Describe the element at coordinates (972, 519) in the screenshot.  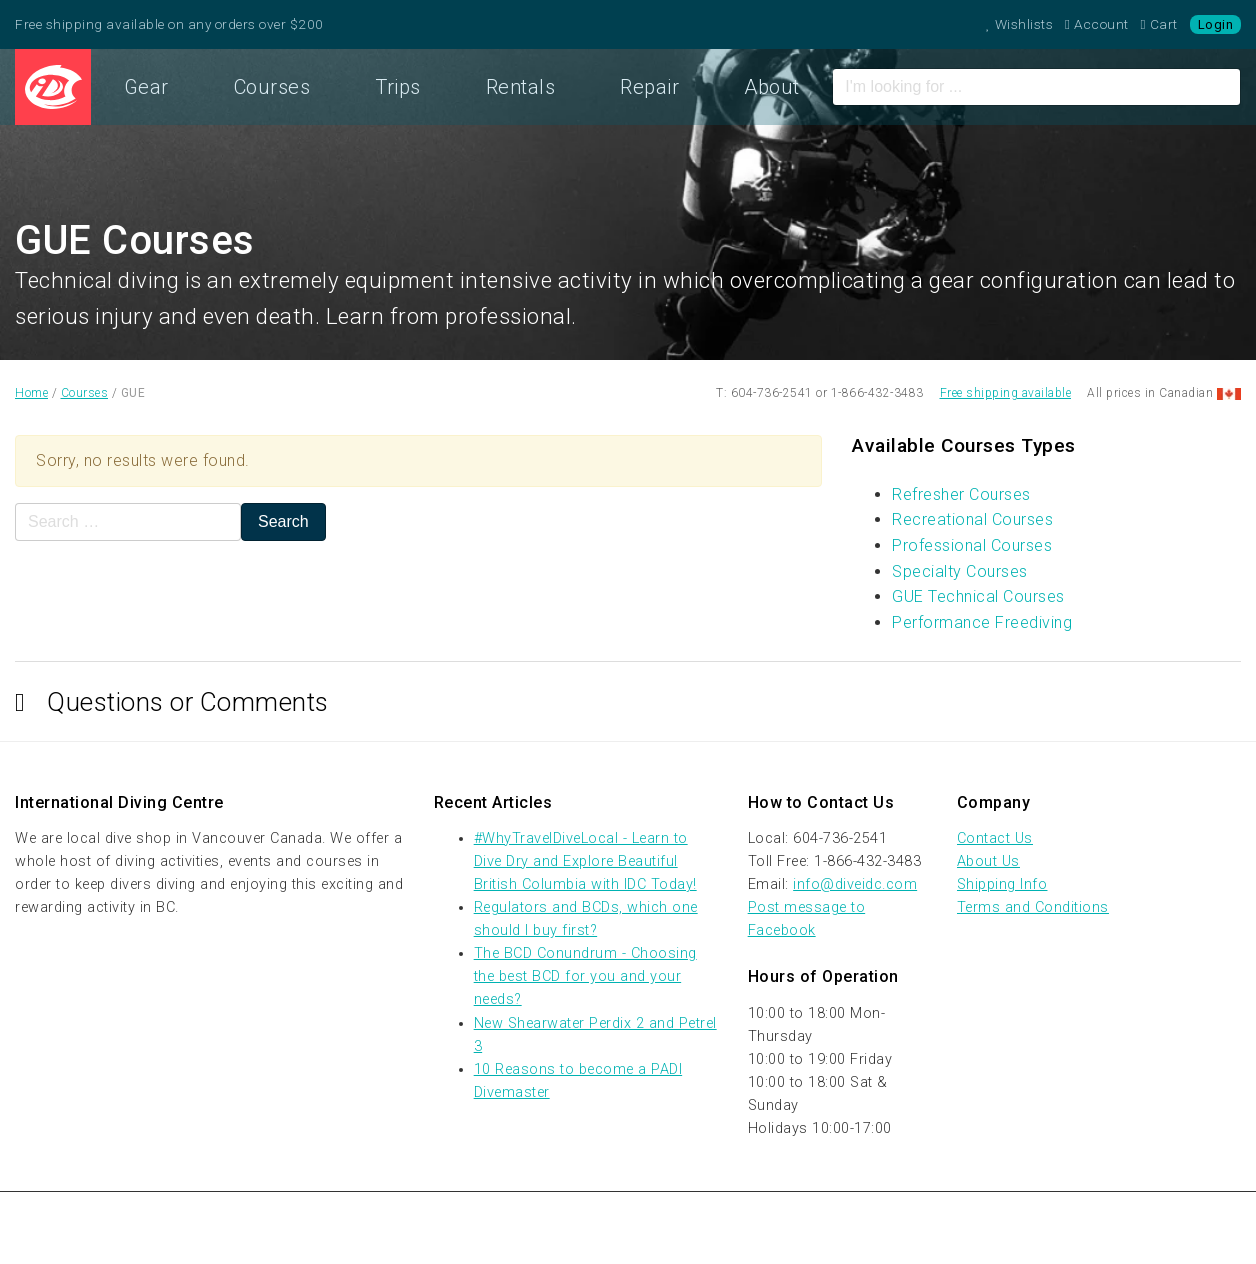
I see `Recreational Courses` at that location.